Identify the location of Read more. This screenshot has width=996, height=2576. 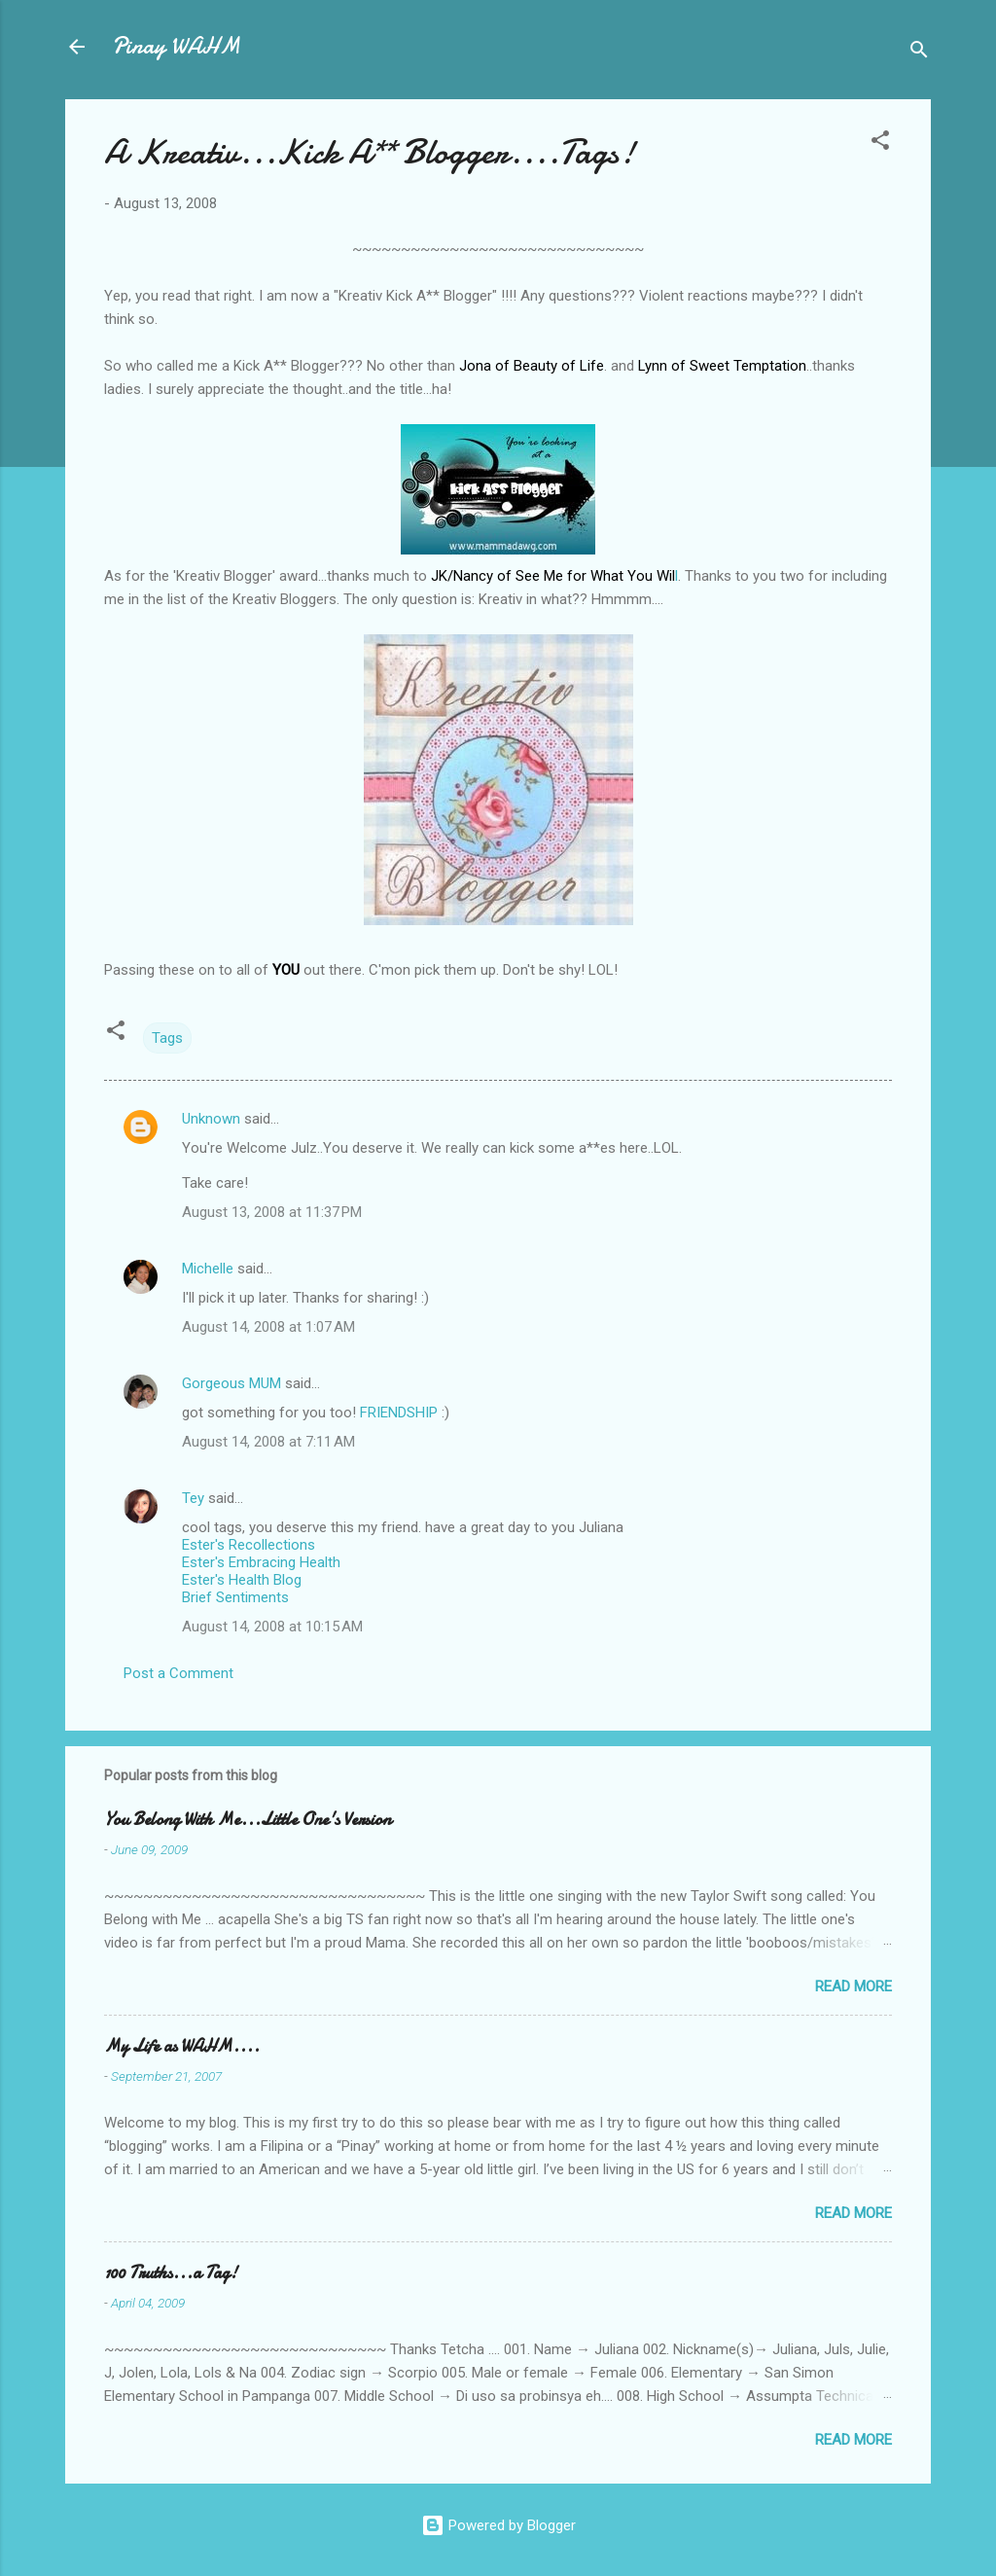
(853, 1986).